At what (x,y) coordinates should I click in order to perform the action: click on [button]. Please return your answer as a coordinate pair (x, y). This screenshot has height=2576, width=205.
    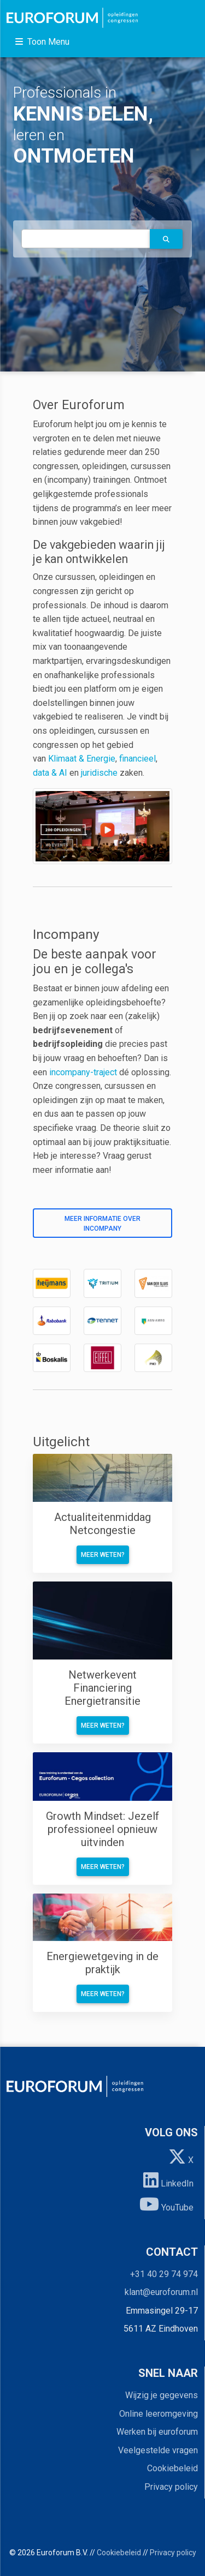
    Looking at the image, I should click on (166, 239).